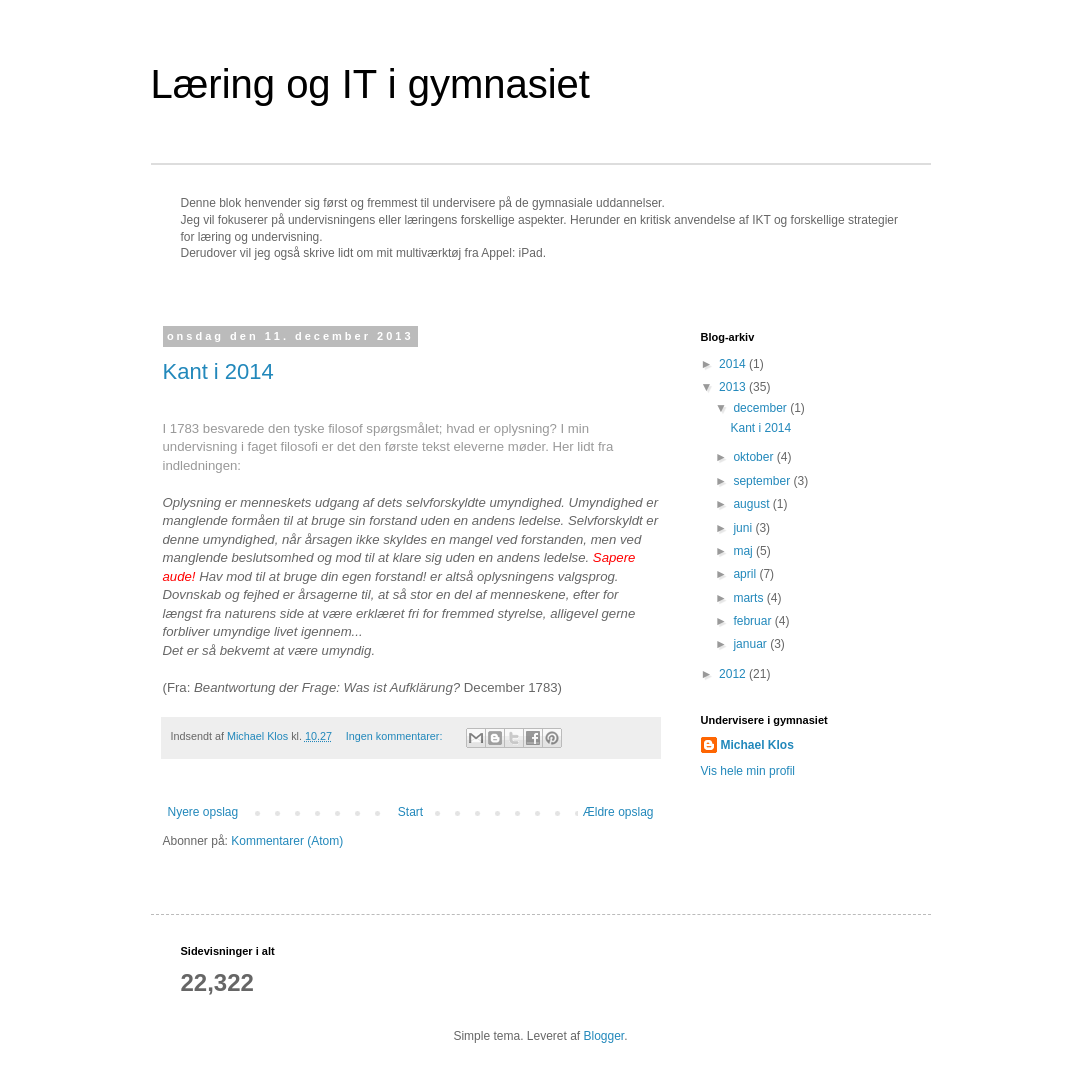 The image size is (1081, 1084). What do you see at coordinates (396, 736) in the screenshot?
I see `Ingen kommentarer:` at bounding box center [396, 736].